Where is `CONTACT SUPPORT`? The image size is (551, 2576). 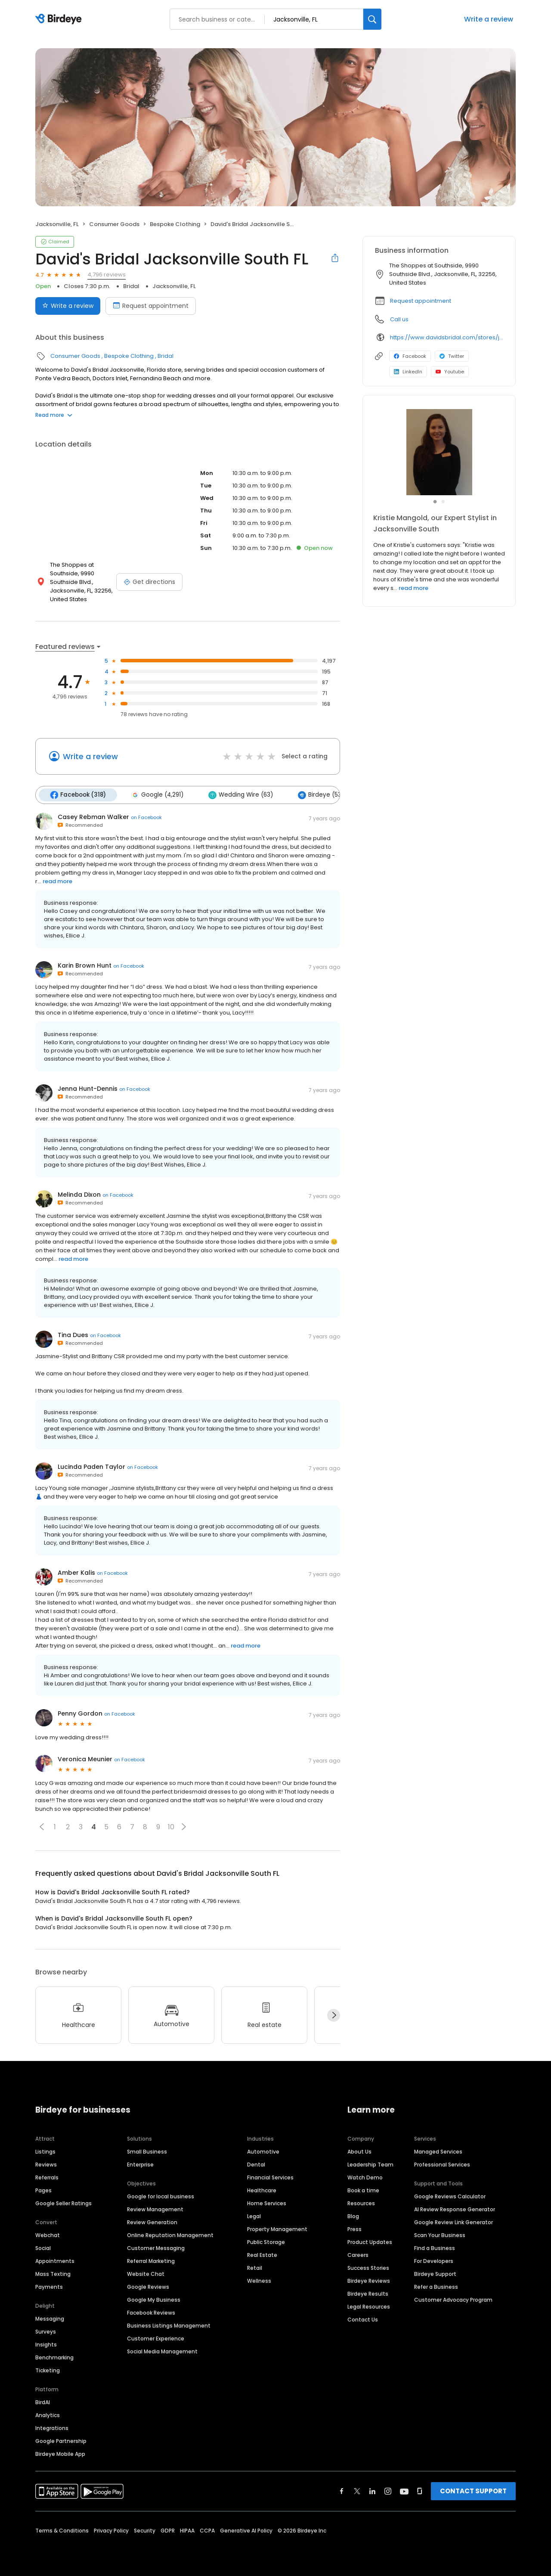 CONTACT SUPPORT is located at coordinates (473, 2490).